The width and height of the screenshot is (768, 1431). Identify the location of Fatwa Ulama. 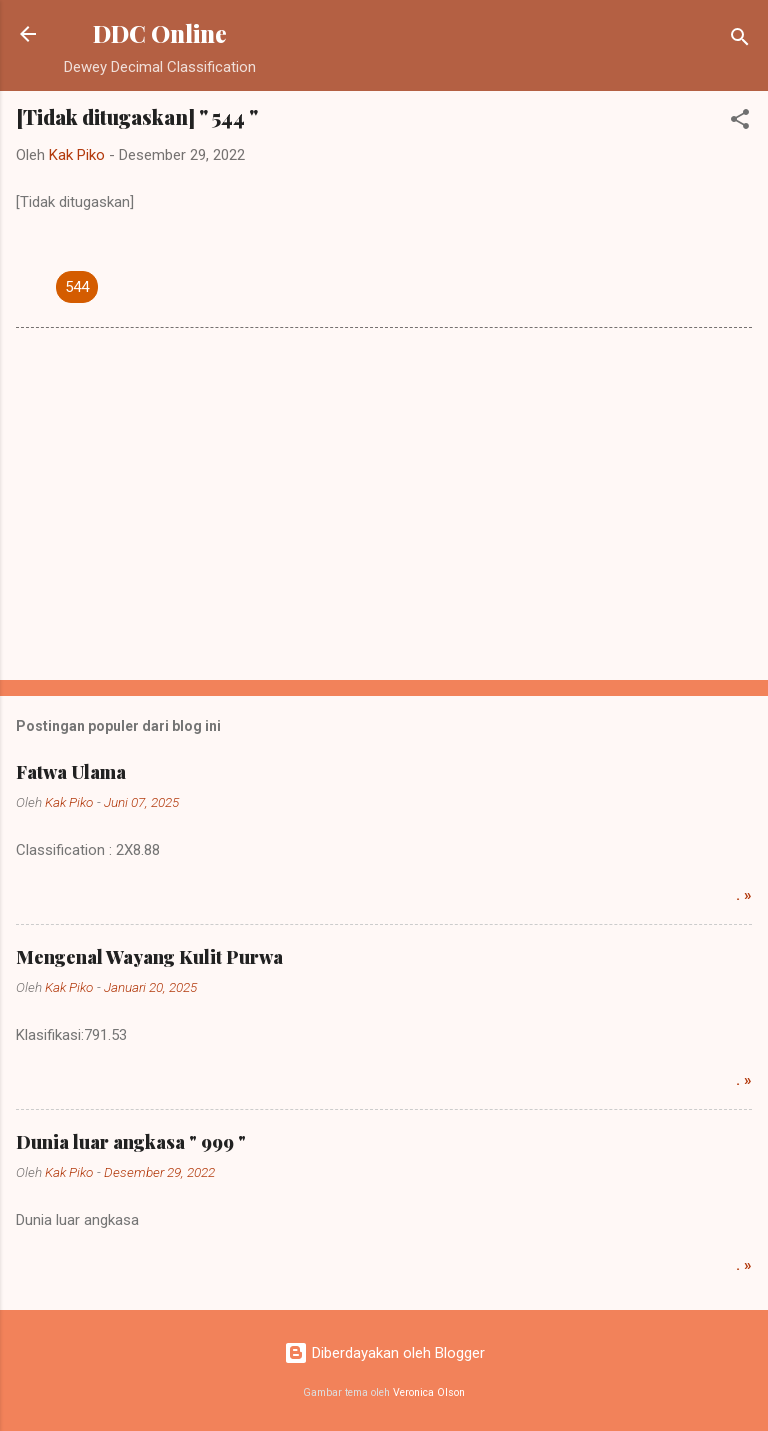
(71, 772).